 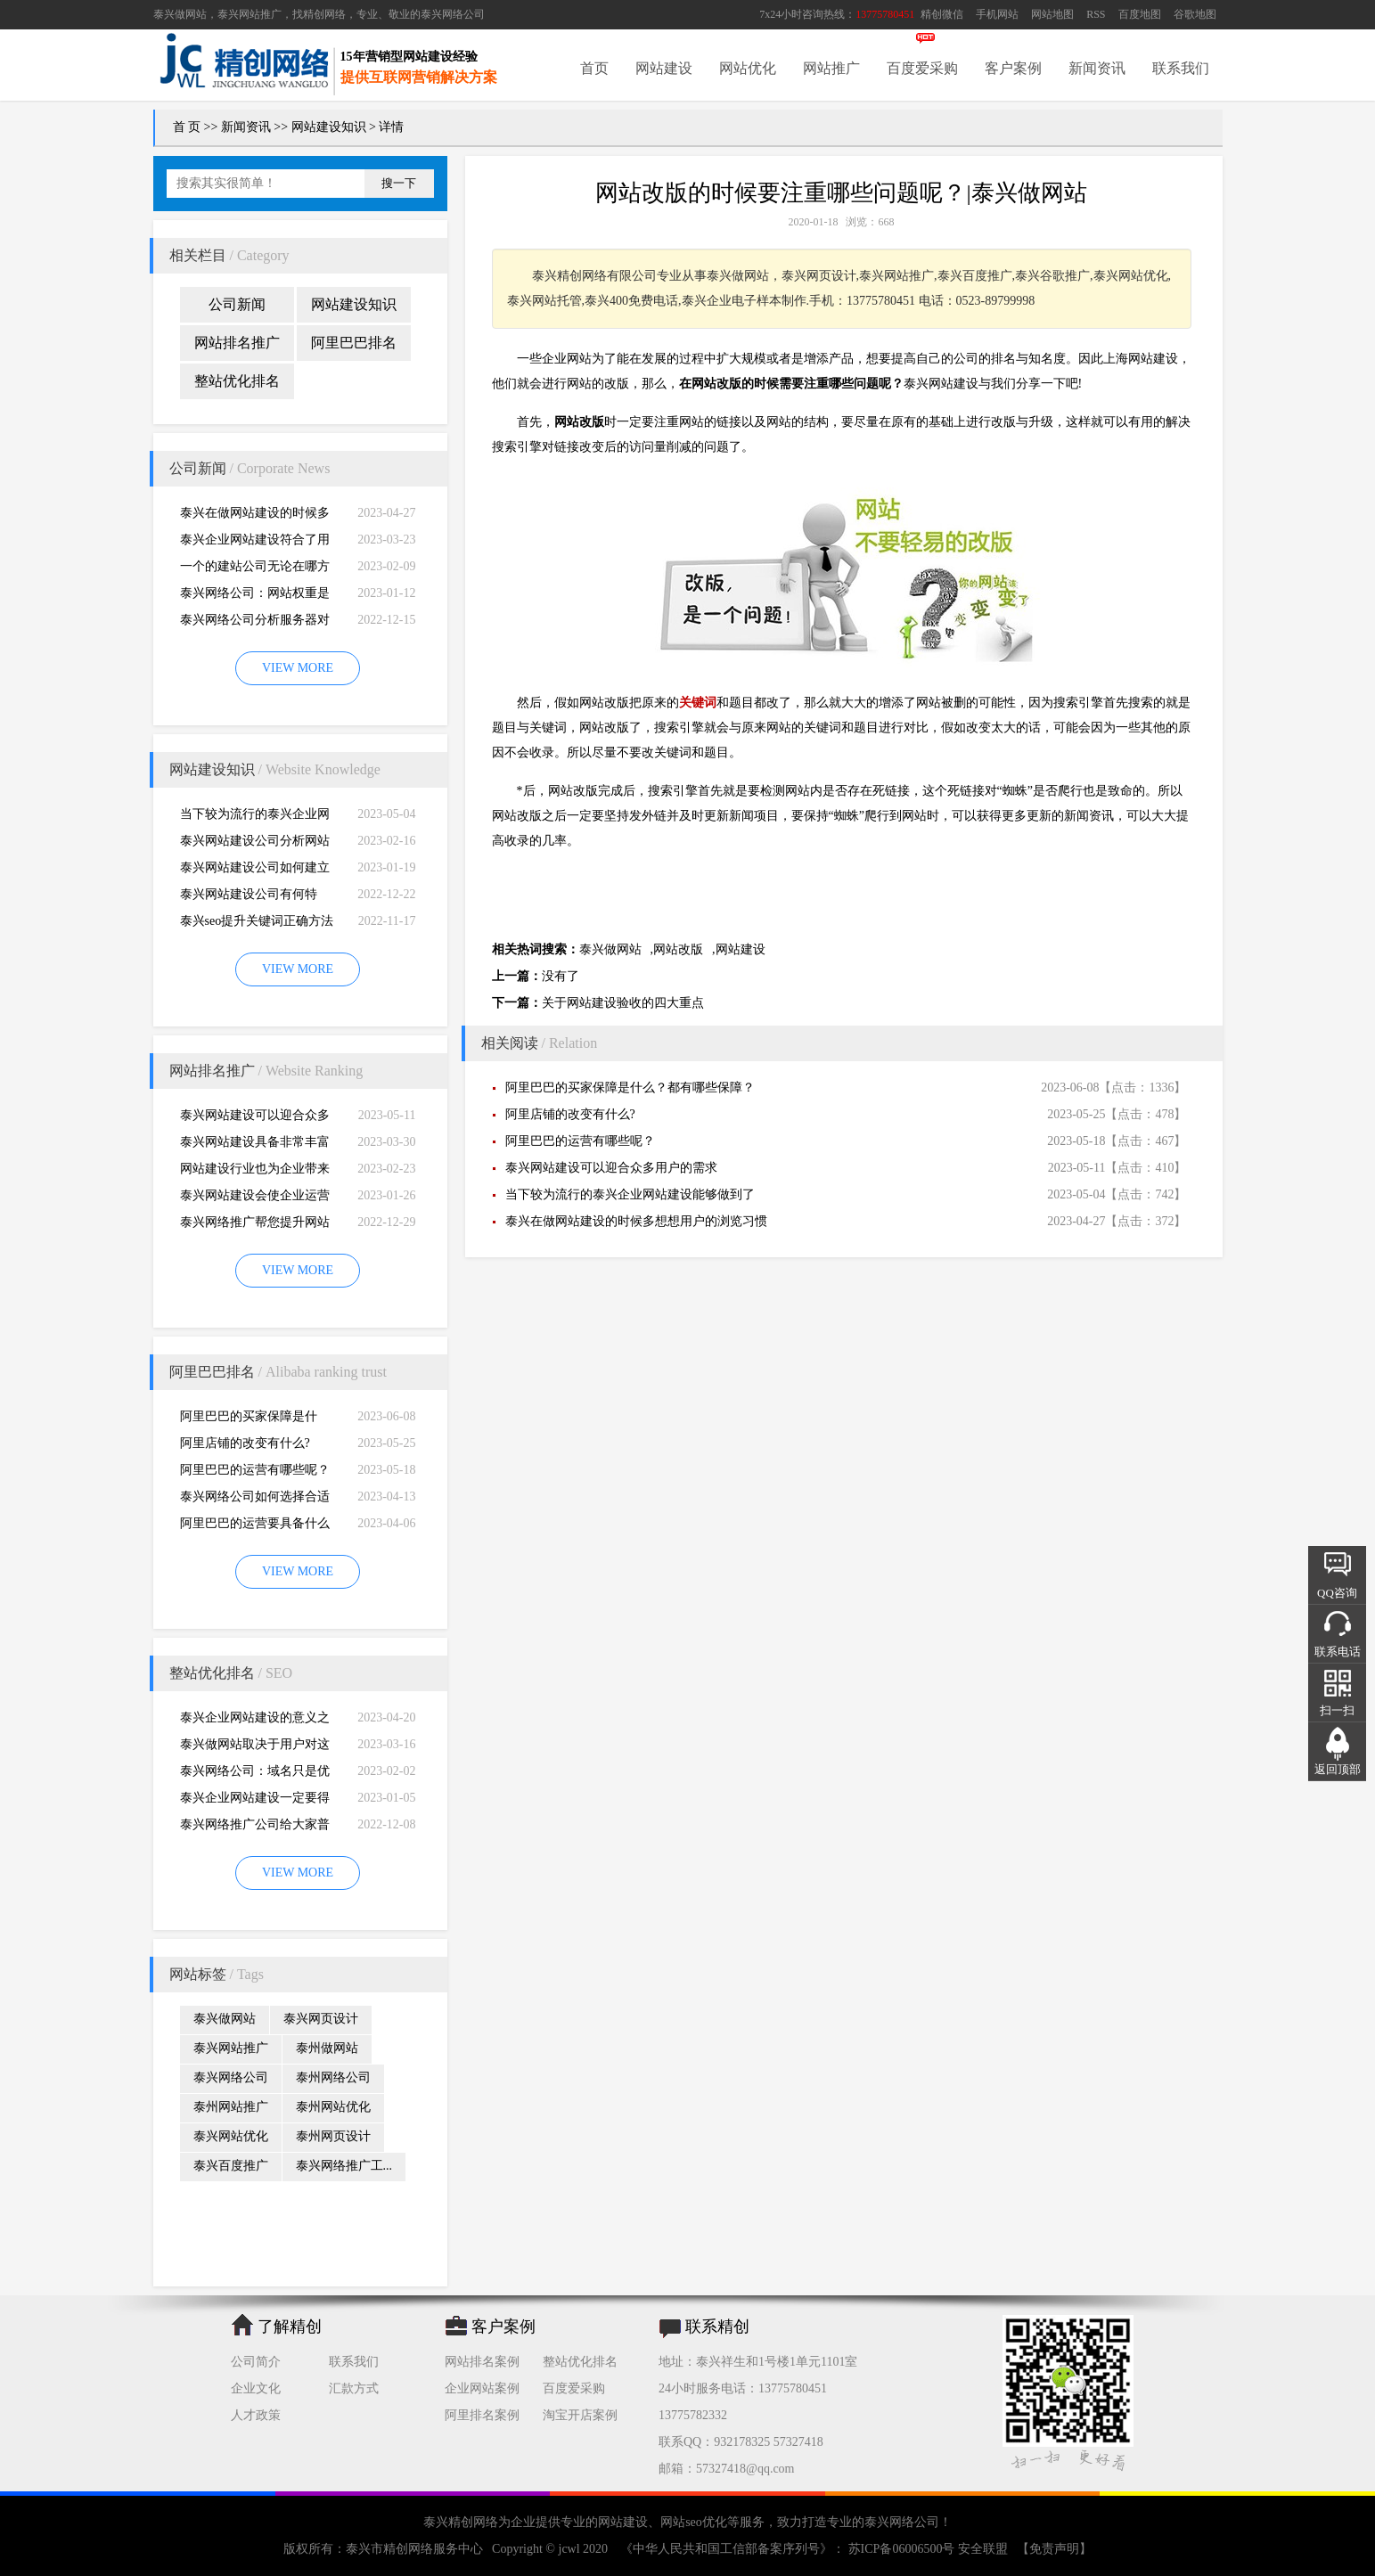 What do you see at coordinates (297, 668) in the screenshot?
I see `VIEW MORE` at bounding box center [297, 668].